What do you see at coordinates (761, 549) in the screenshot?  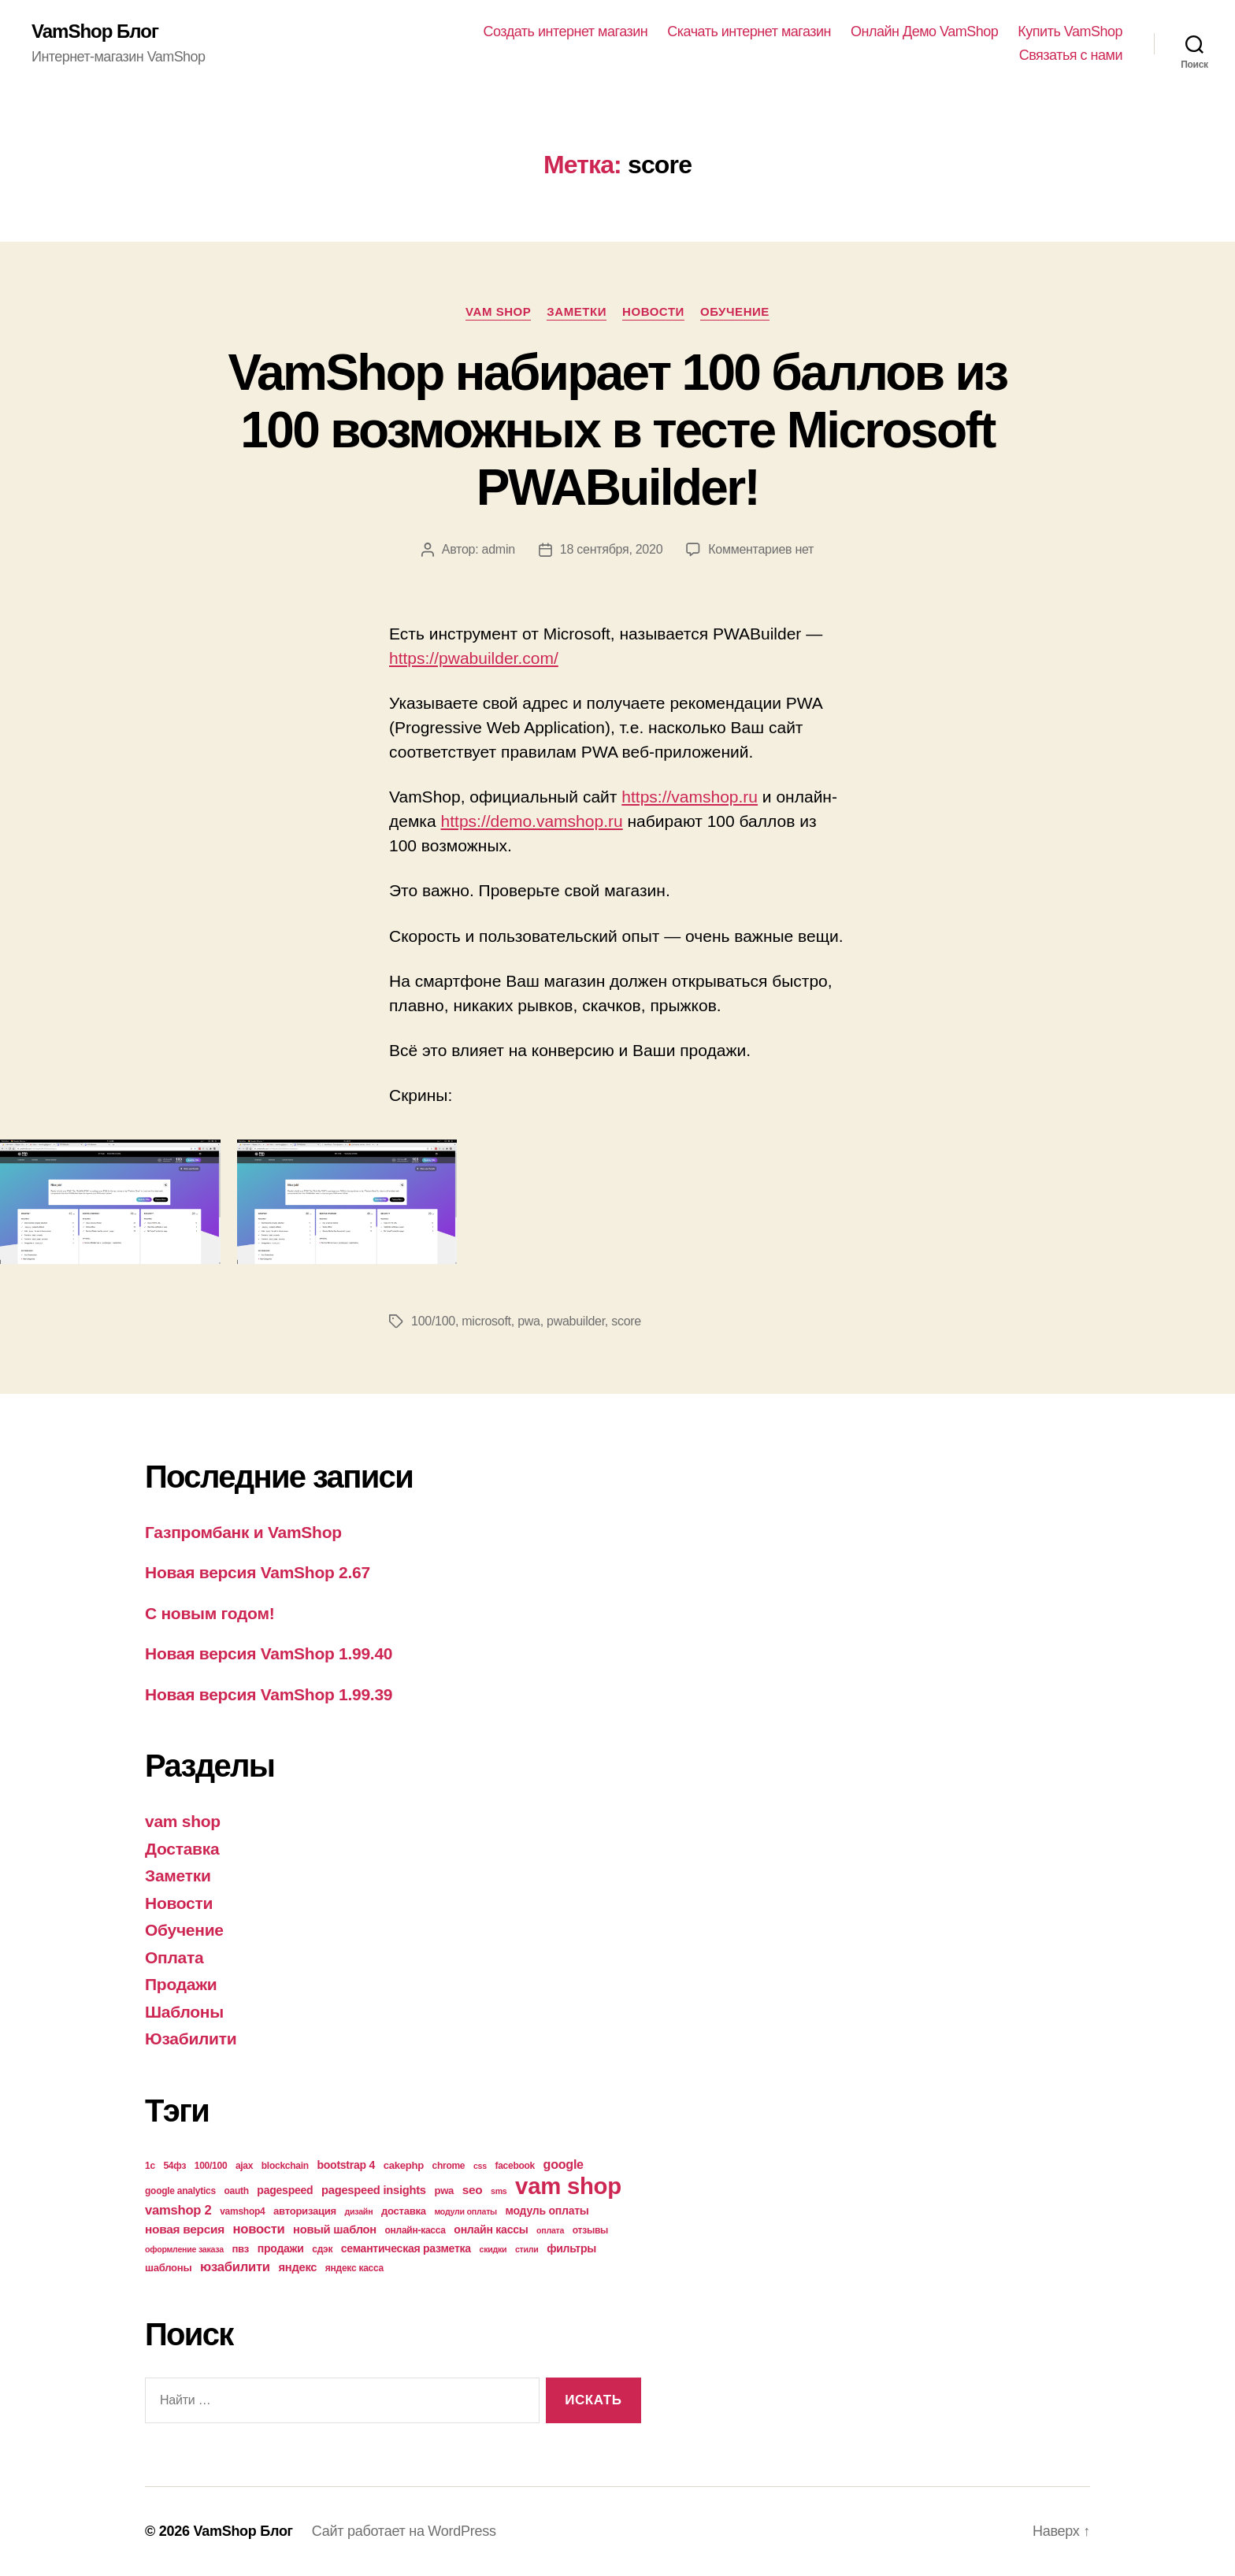 I see `Комментариев нет` at bounding box center [761, 549].